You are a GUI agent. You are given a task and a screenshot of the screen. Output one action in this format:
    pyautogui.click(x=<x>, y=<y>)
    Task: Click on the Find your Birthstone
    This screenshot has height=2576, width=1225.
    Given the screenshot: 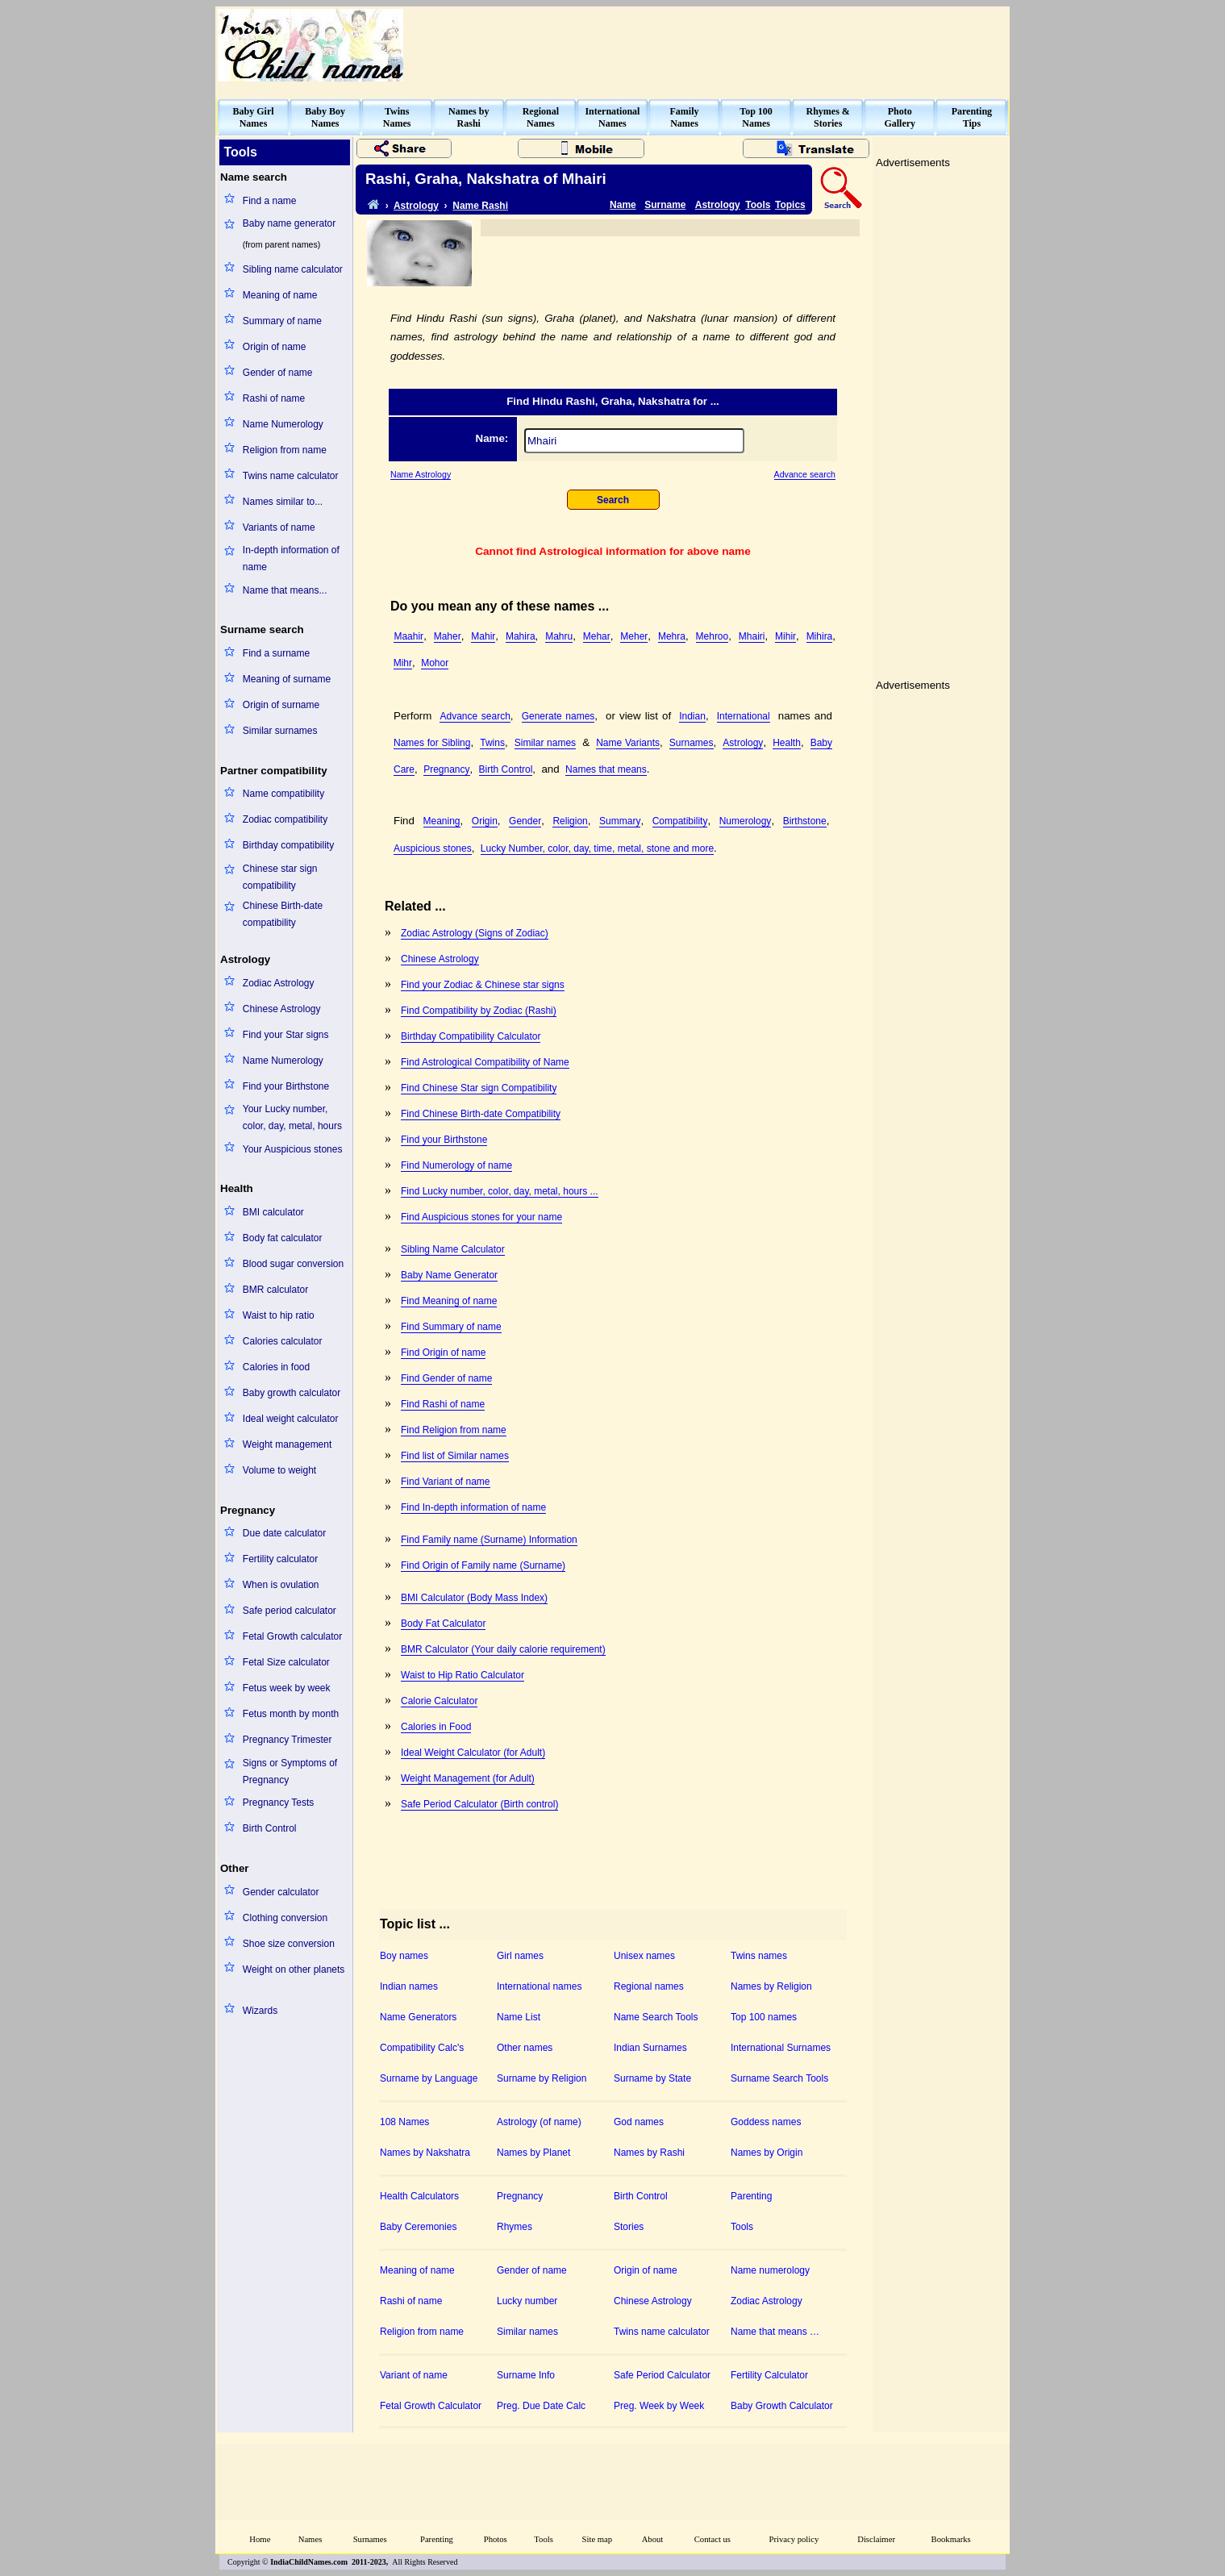 What is the action you would take?
    pyautogui.click(x=286, y=1086)
    